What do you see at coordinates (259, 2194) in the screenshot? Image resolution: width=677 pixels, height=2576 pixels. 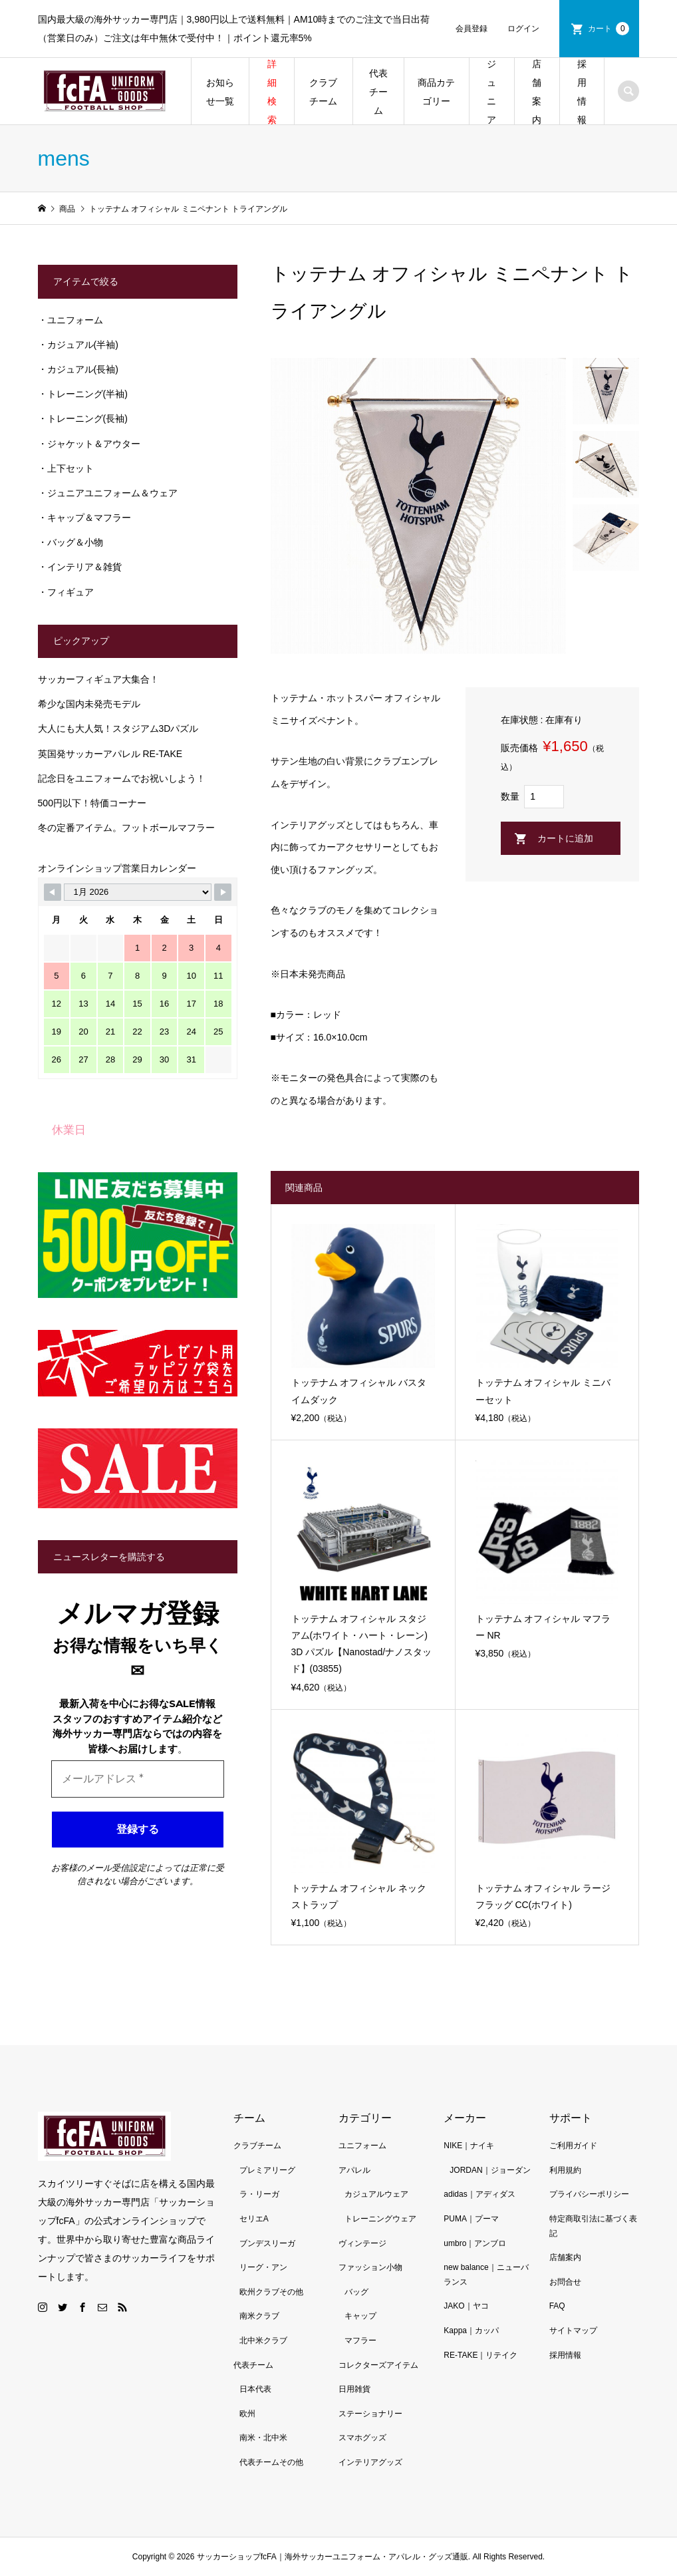 I see `ラ・リーガ` at bounding box center [259, 2194].